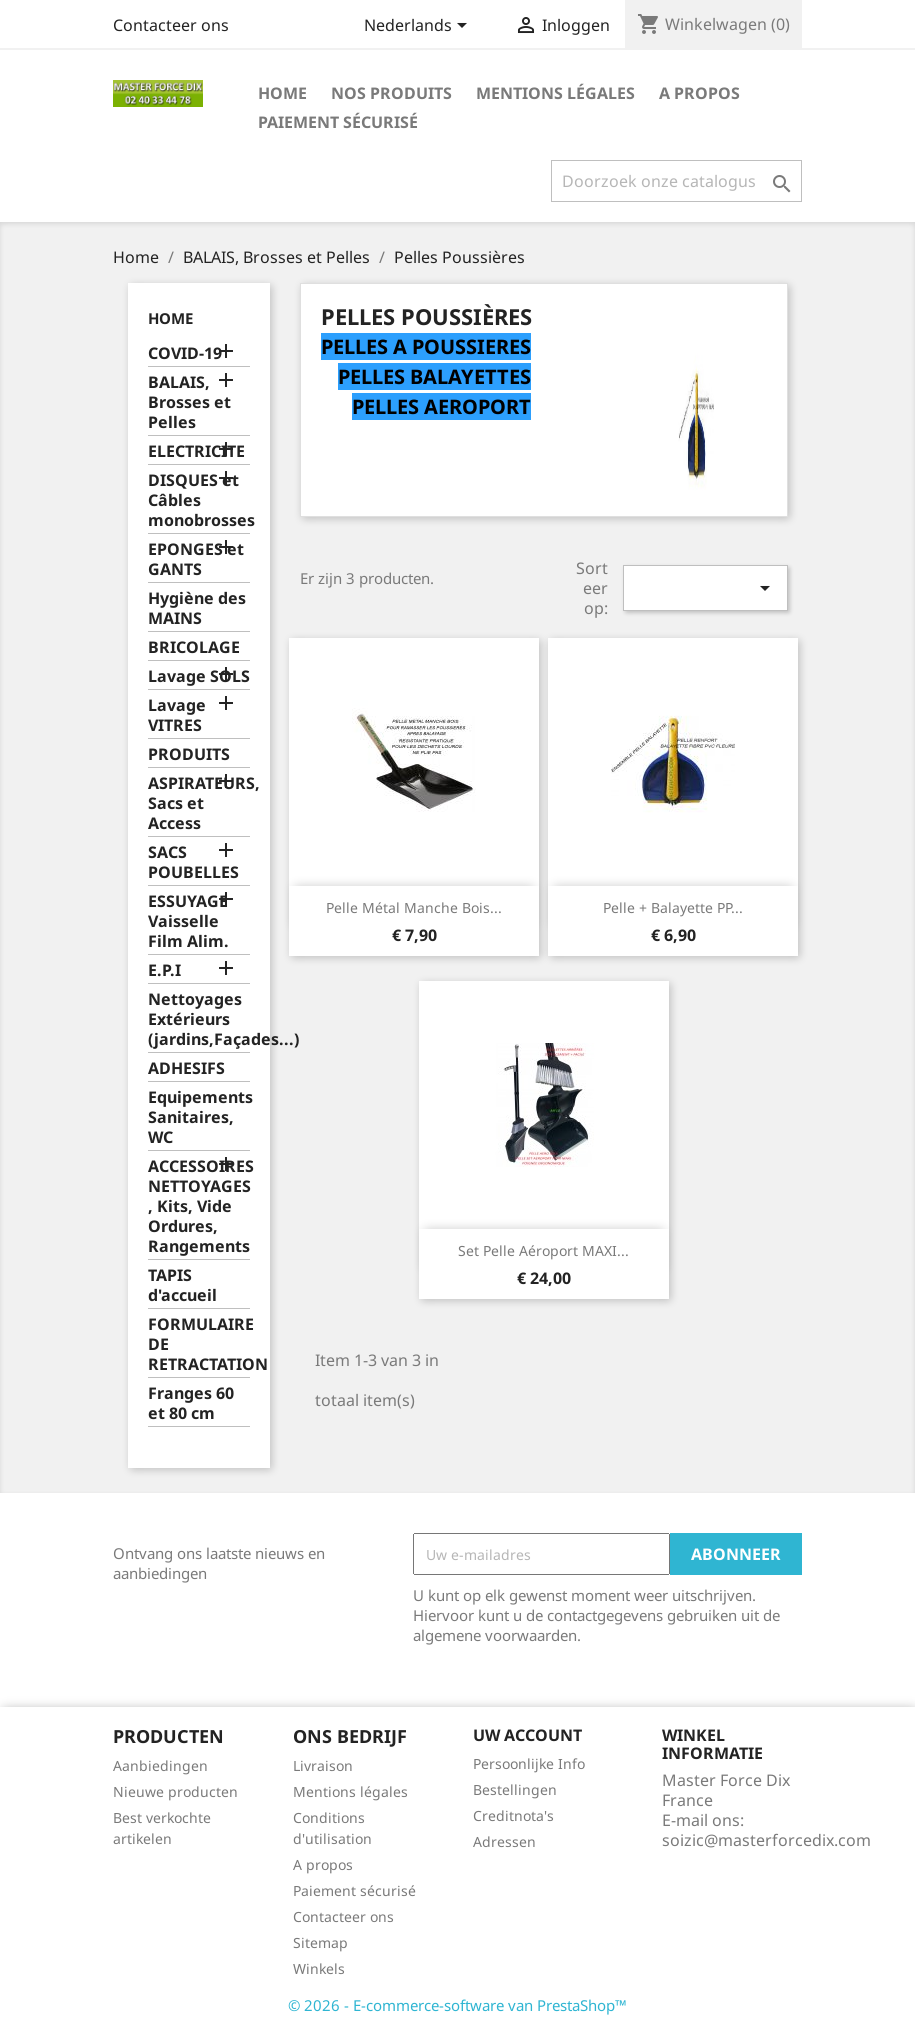 This screenshot has width=915, height=2031. I want to click on Persoonlijke Info, so click(529, 1763).